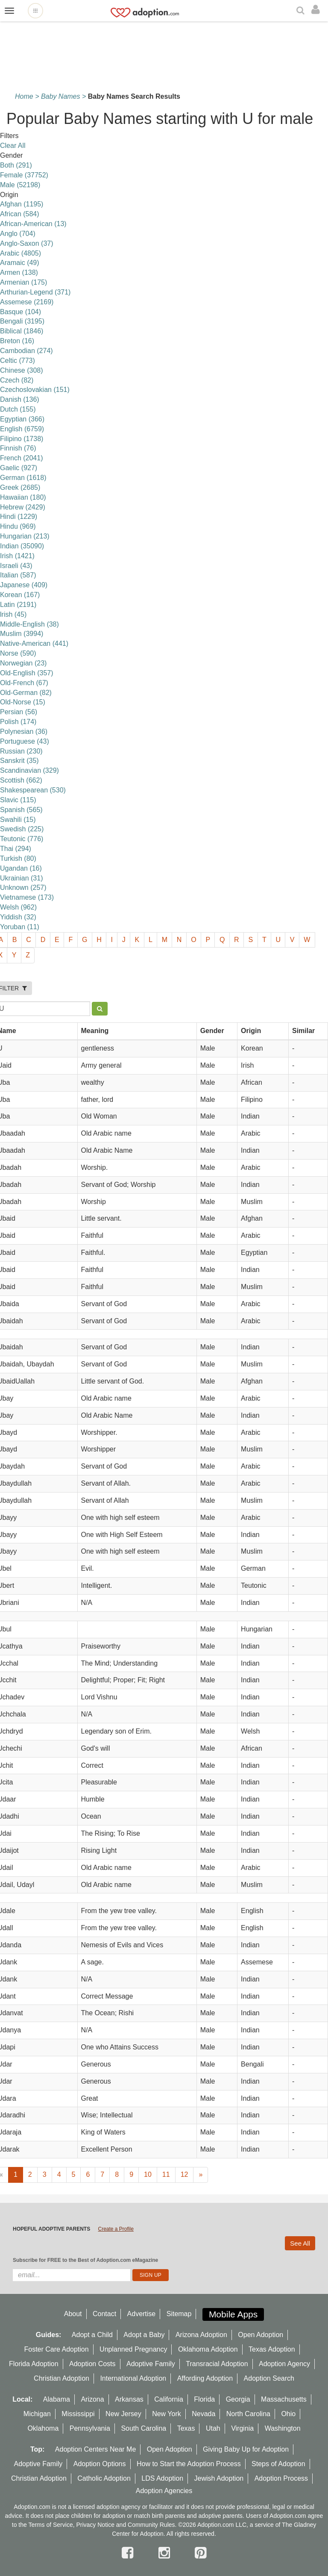 The image size is (328, 2576). I want to click on Adoption Options, so click(99, 2463).